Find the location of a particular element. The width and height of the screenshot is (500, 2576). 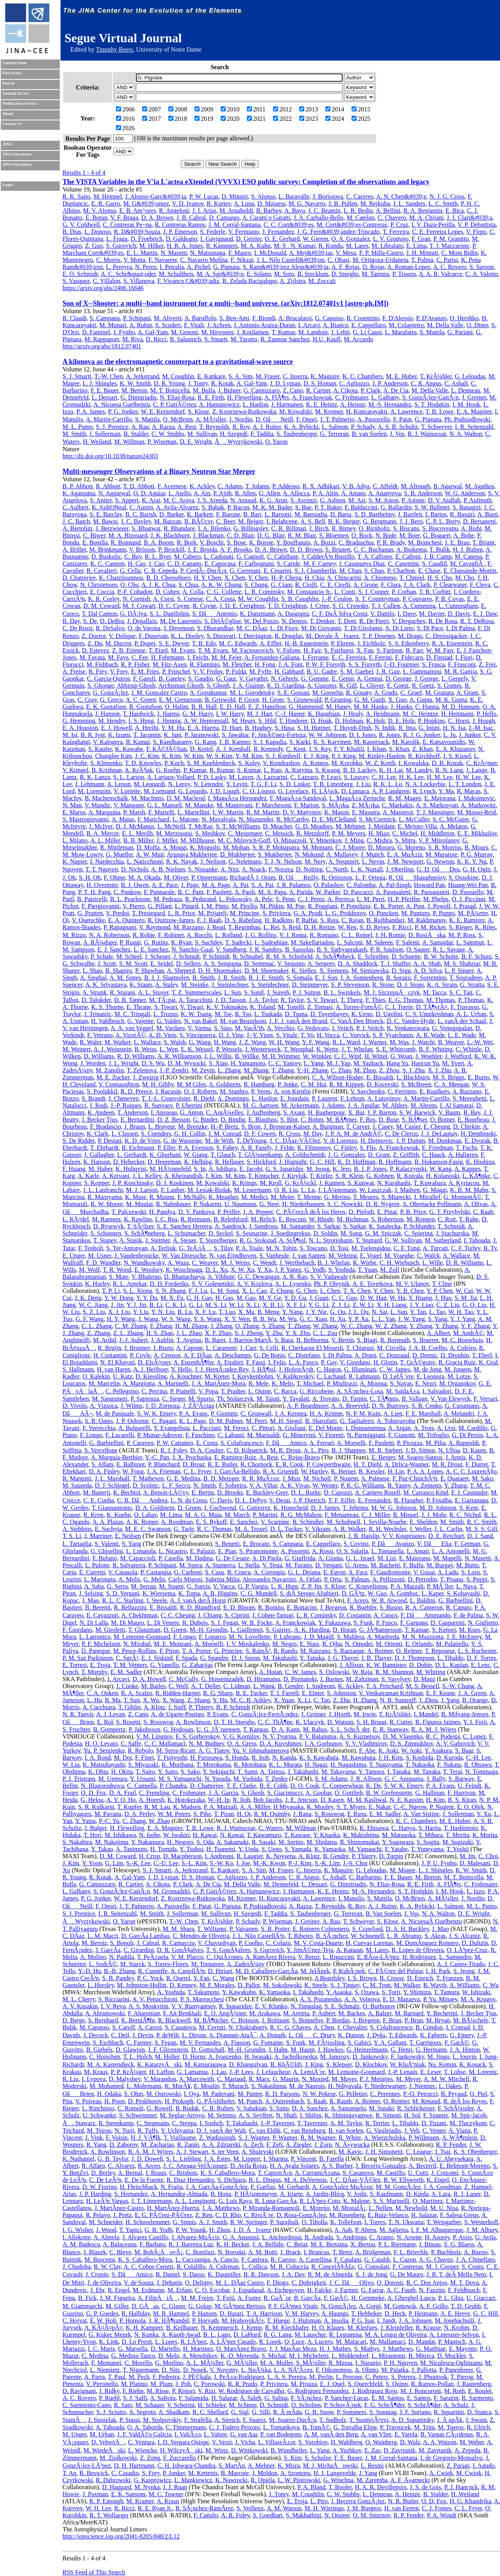

L. Schumacher is located at coordinates (186, 1233).